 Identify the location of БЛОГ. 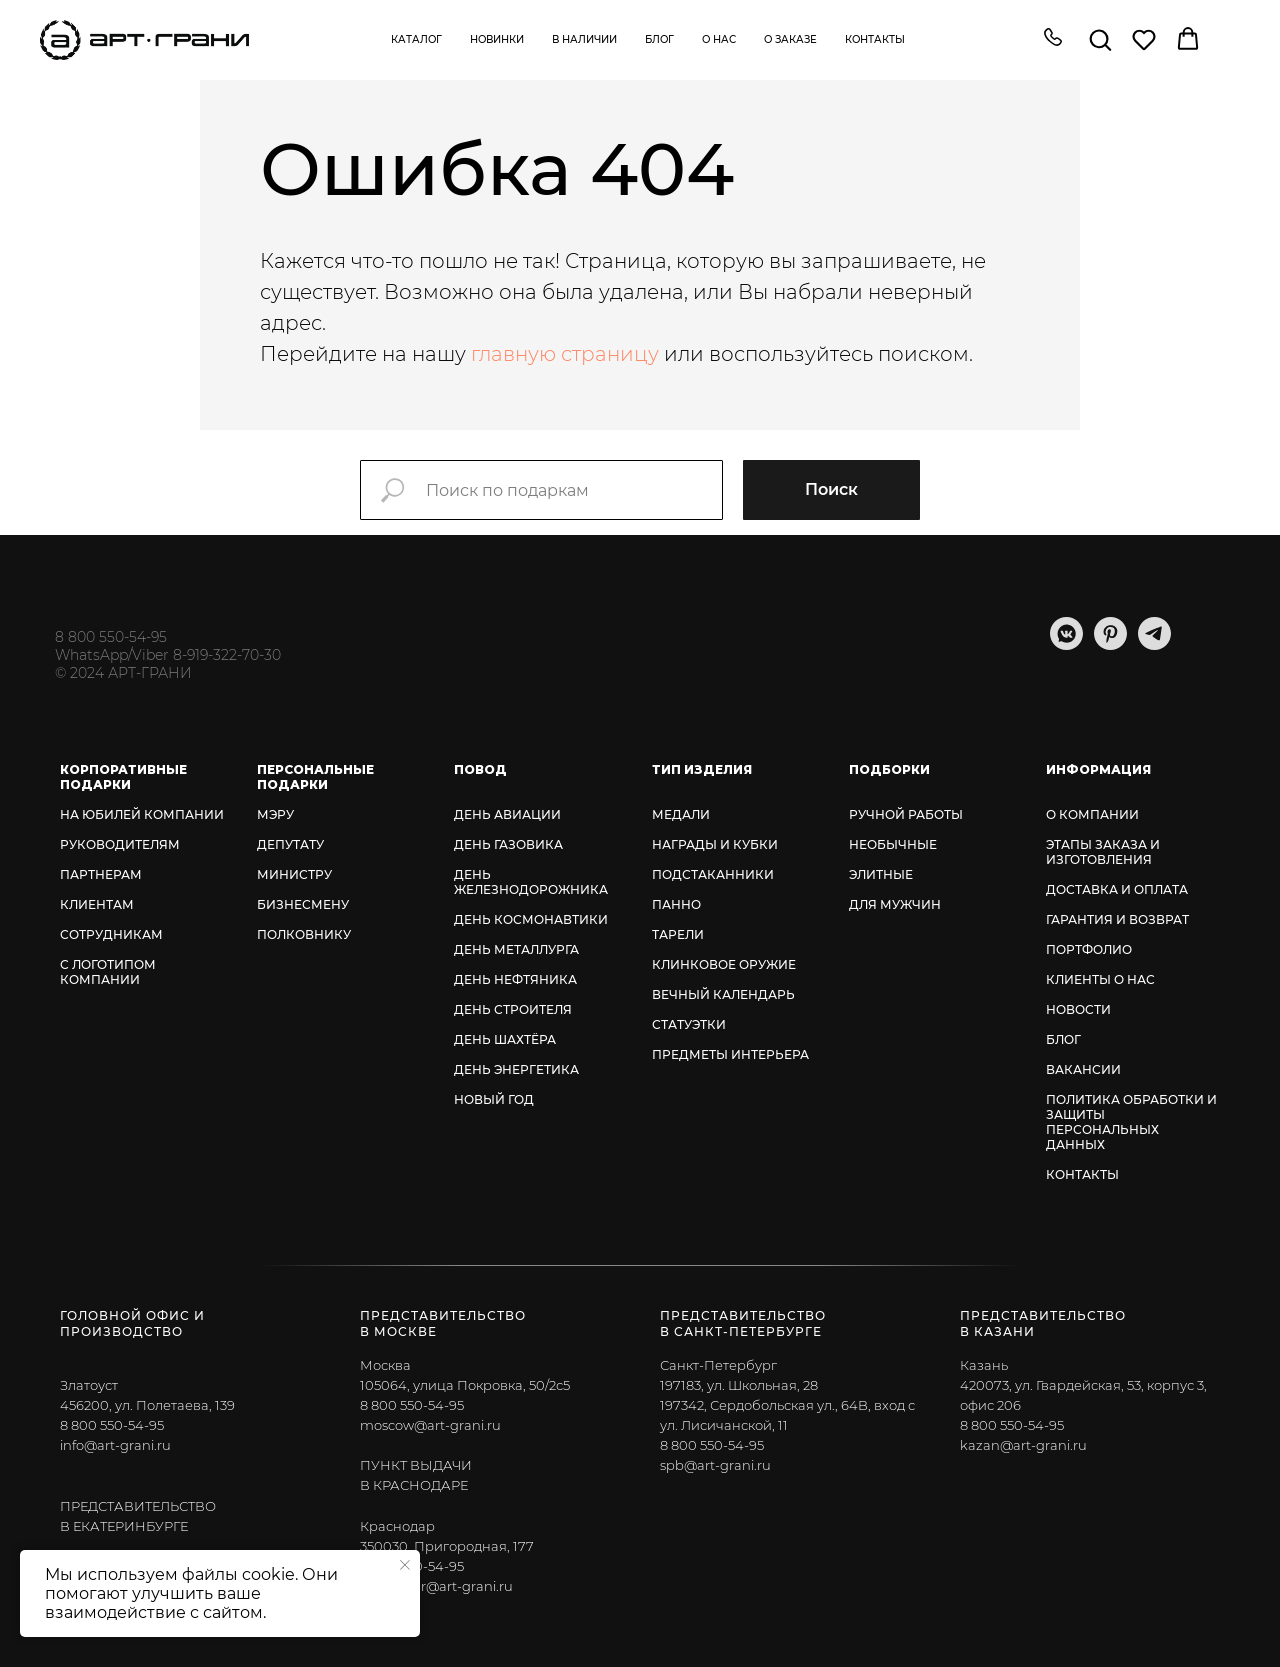
(1063, 1039).